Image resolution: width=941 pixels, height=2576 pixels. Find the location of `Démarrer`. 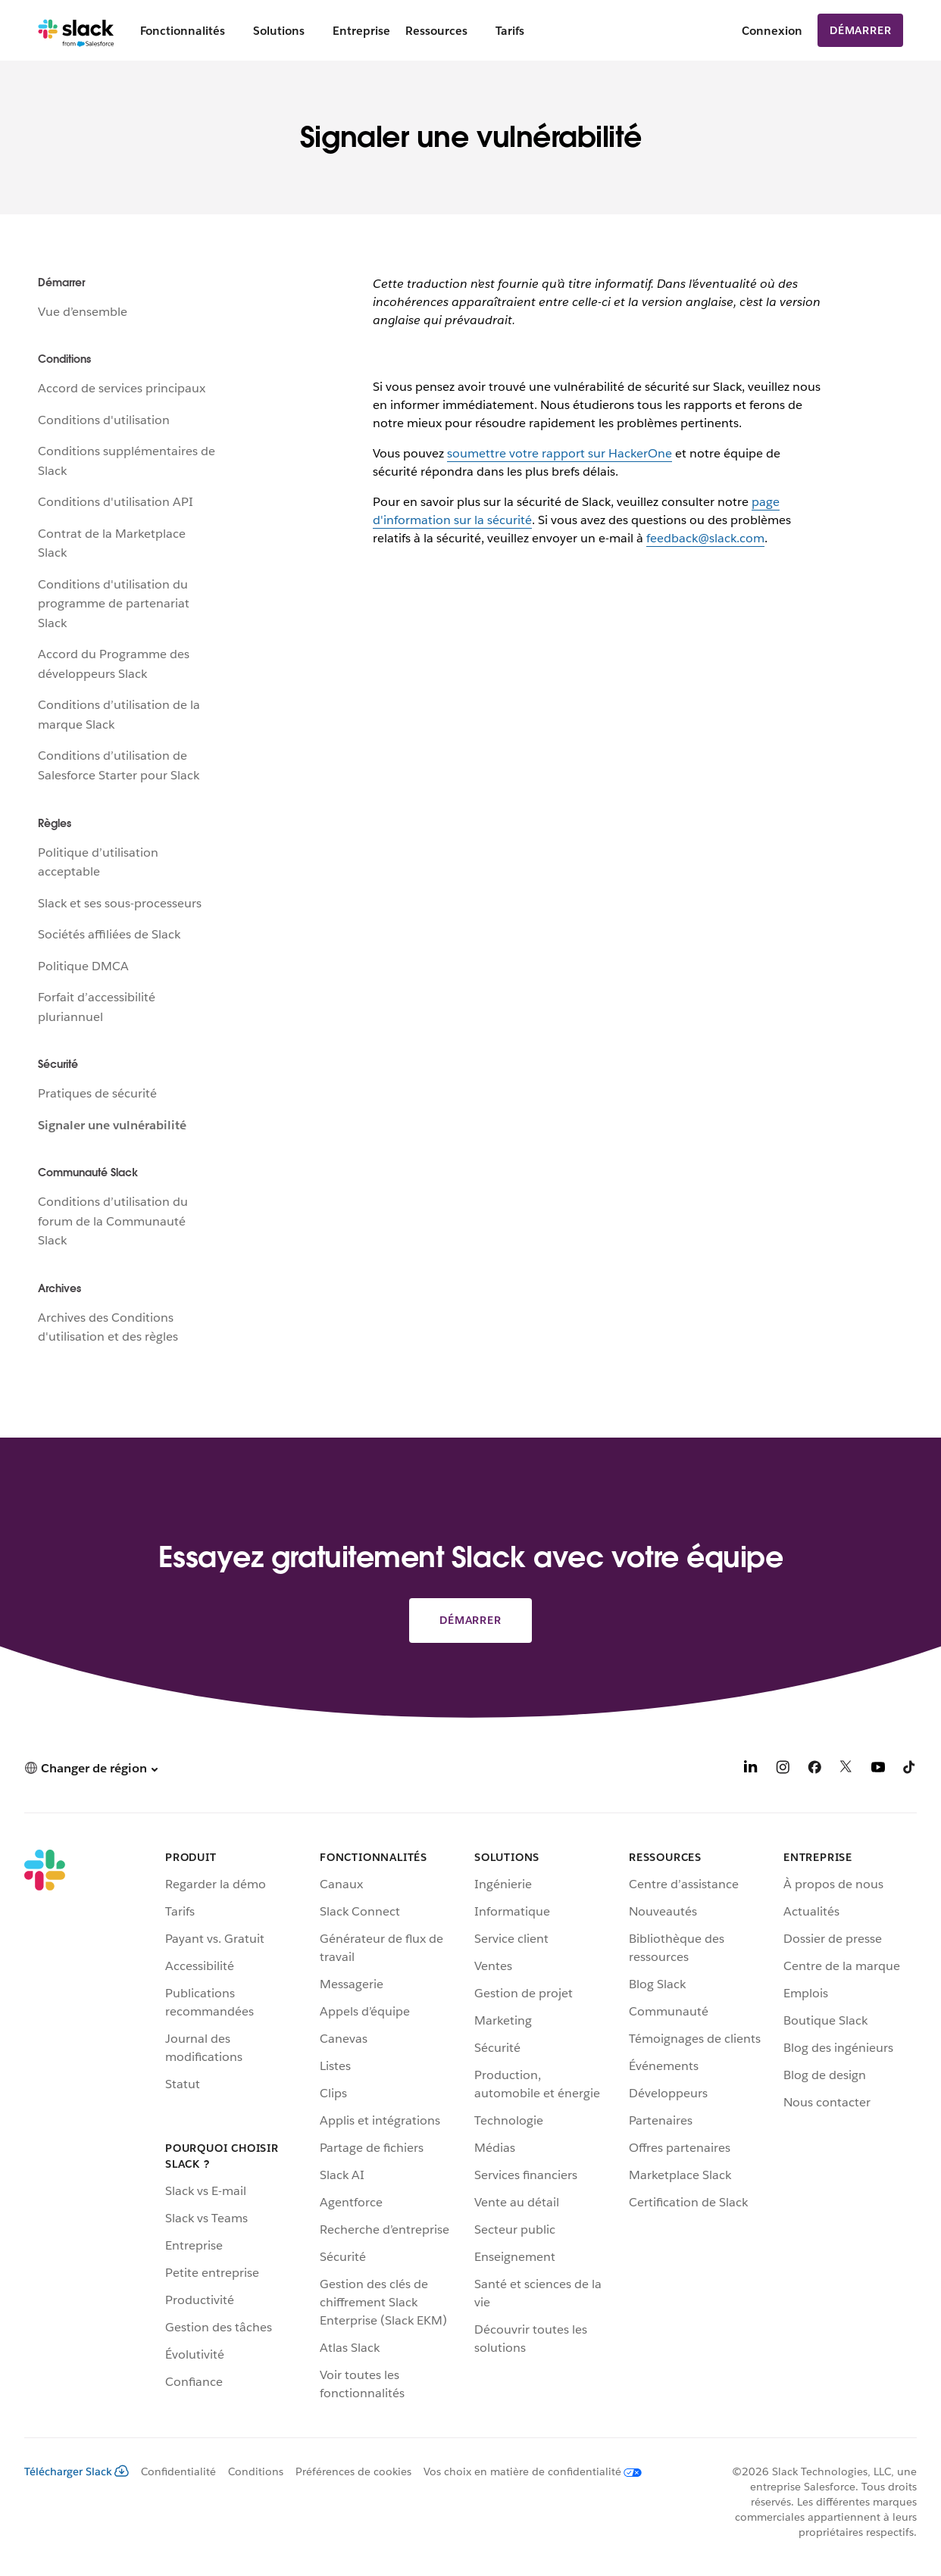

Démarrer is located at coordinates (860, 30).